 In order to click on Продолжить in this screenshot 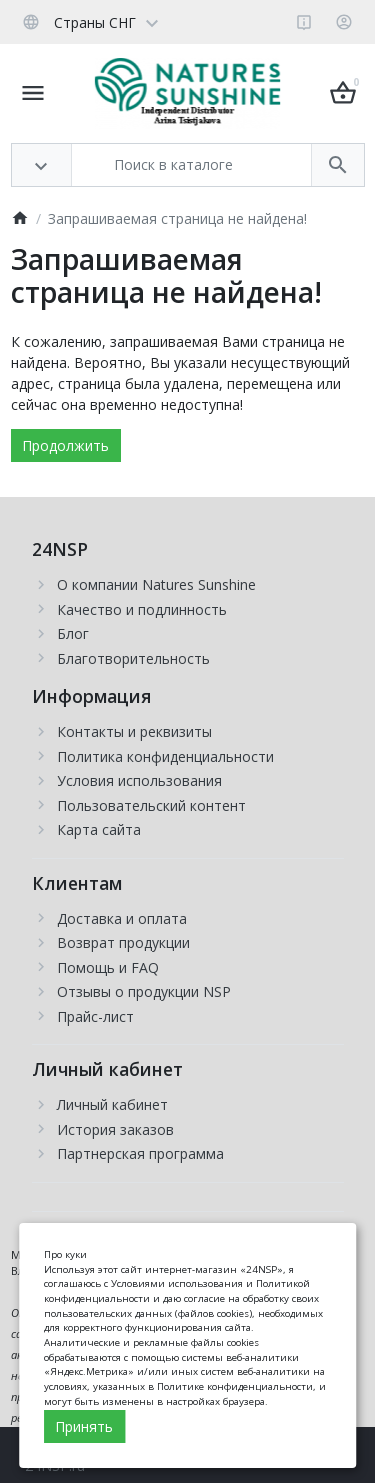, I will do `click(65, 445)`.